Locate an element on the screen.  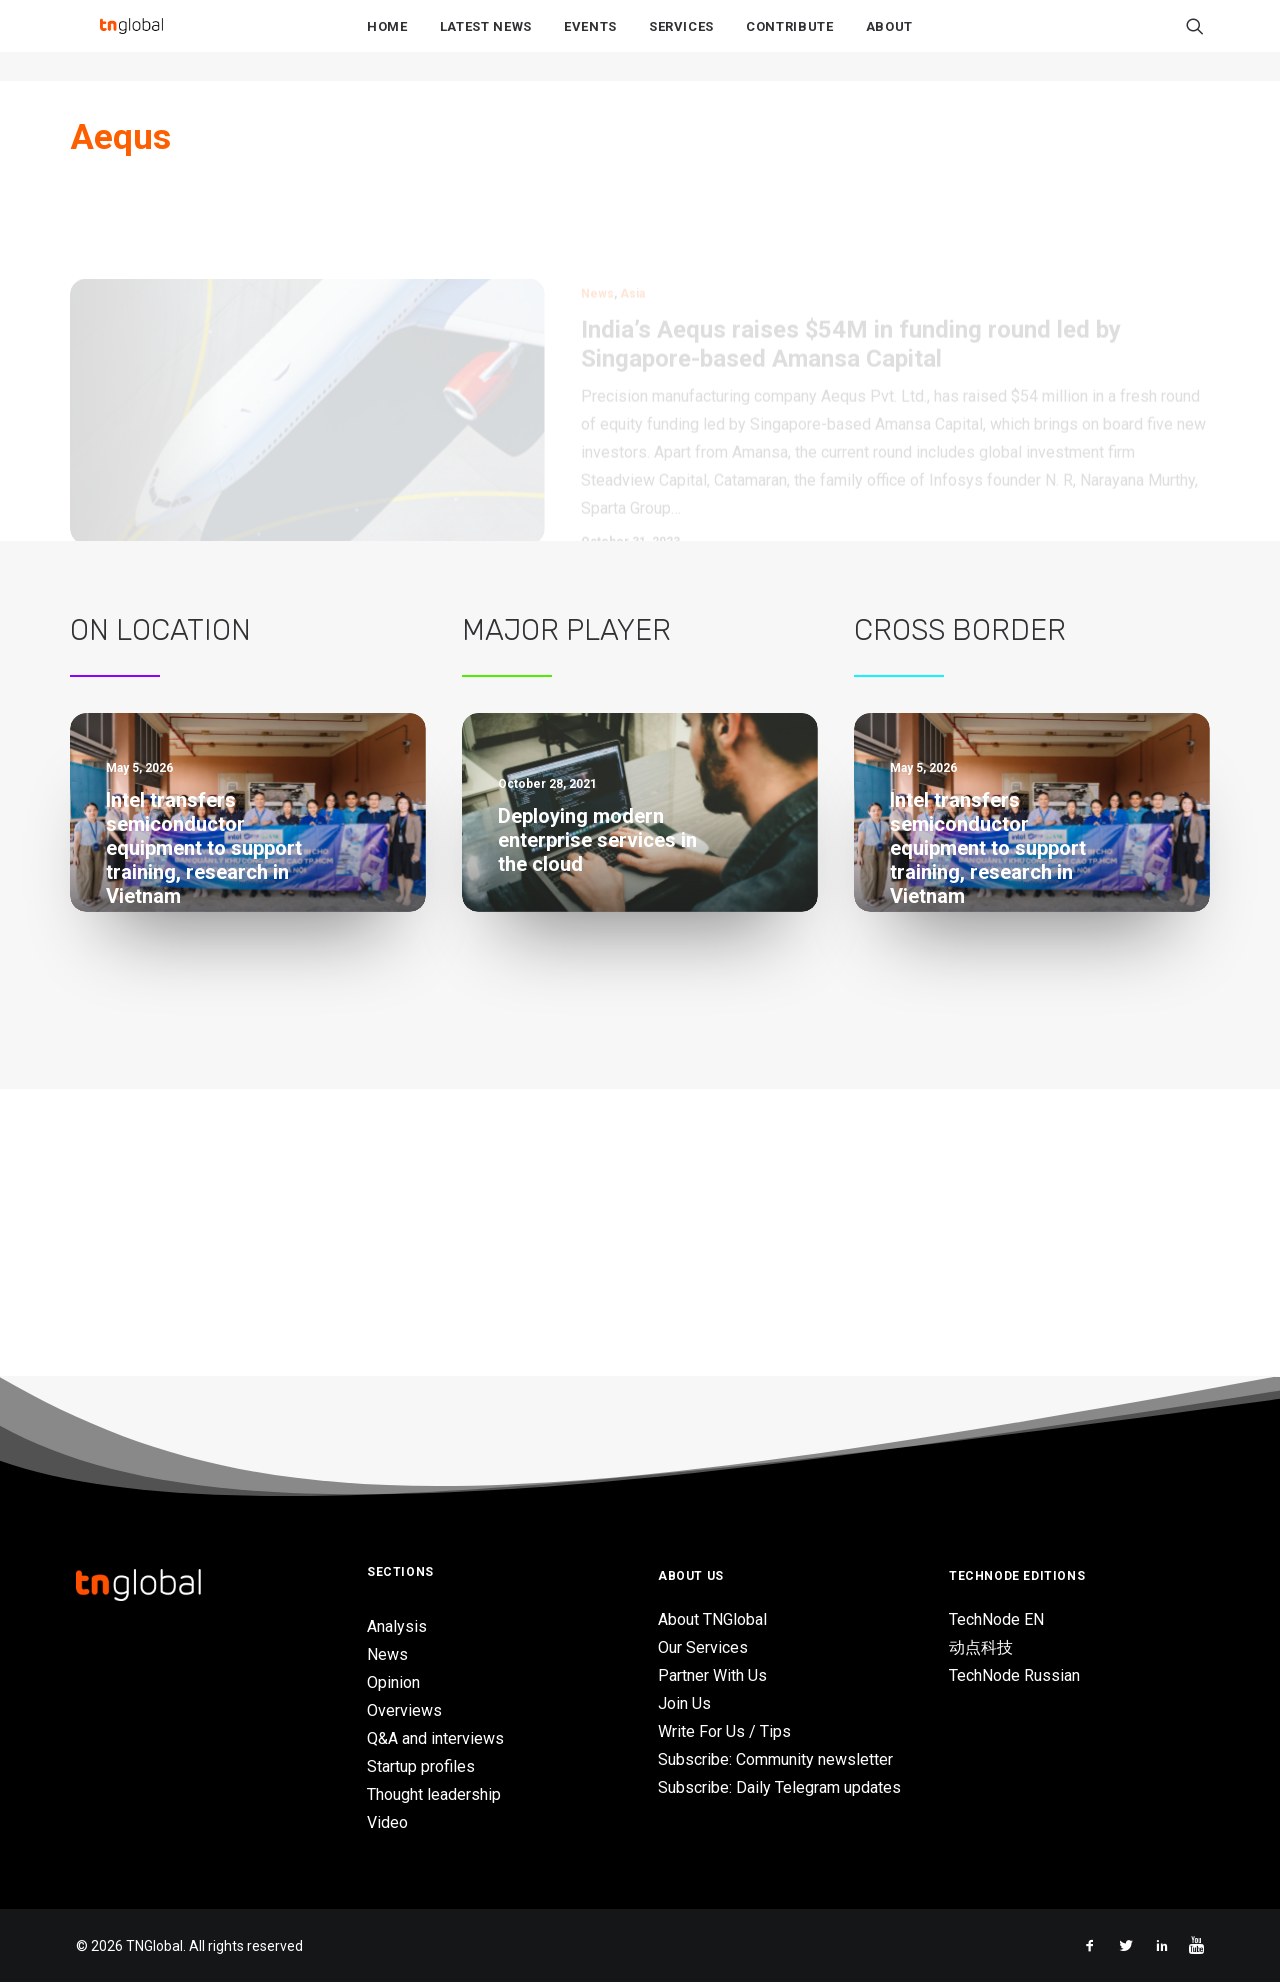
Events is located at coordinates (590, 41).